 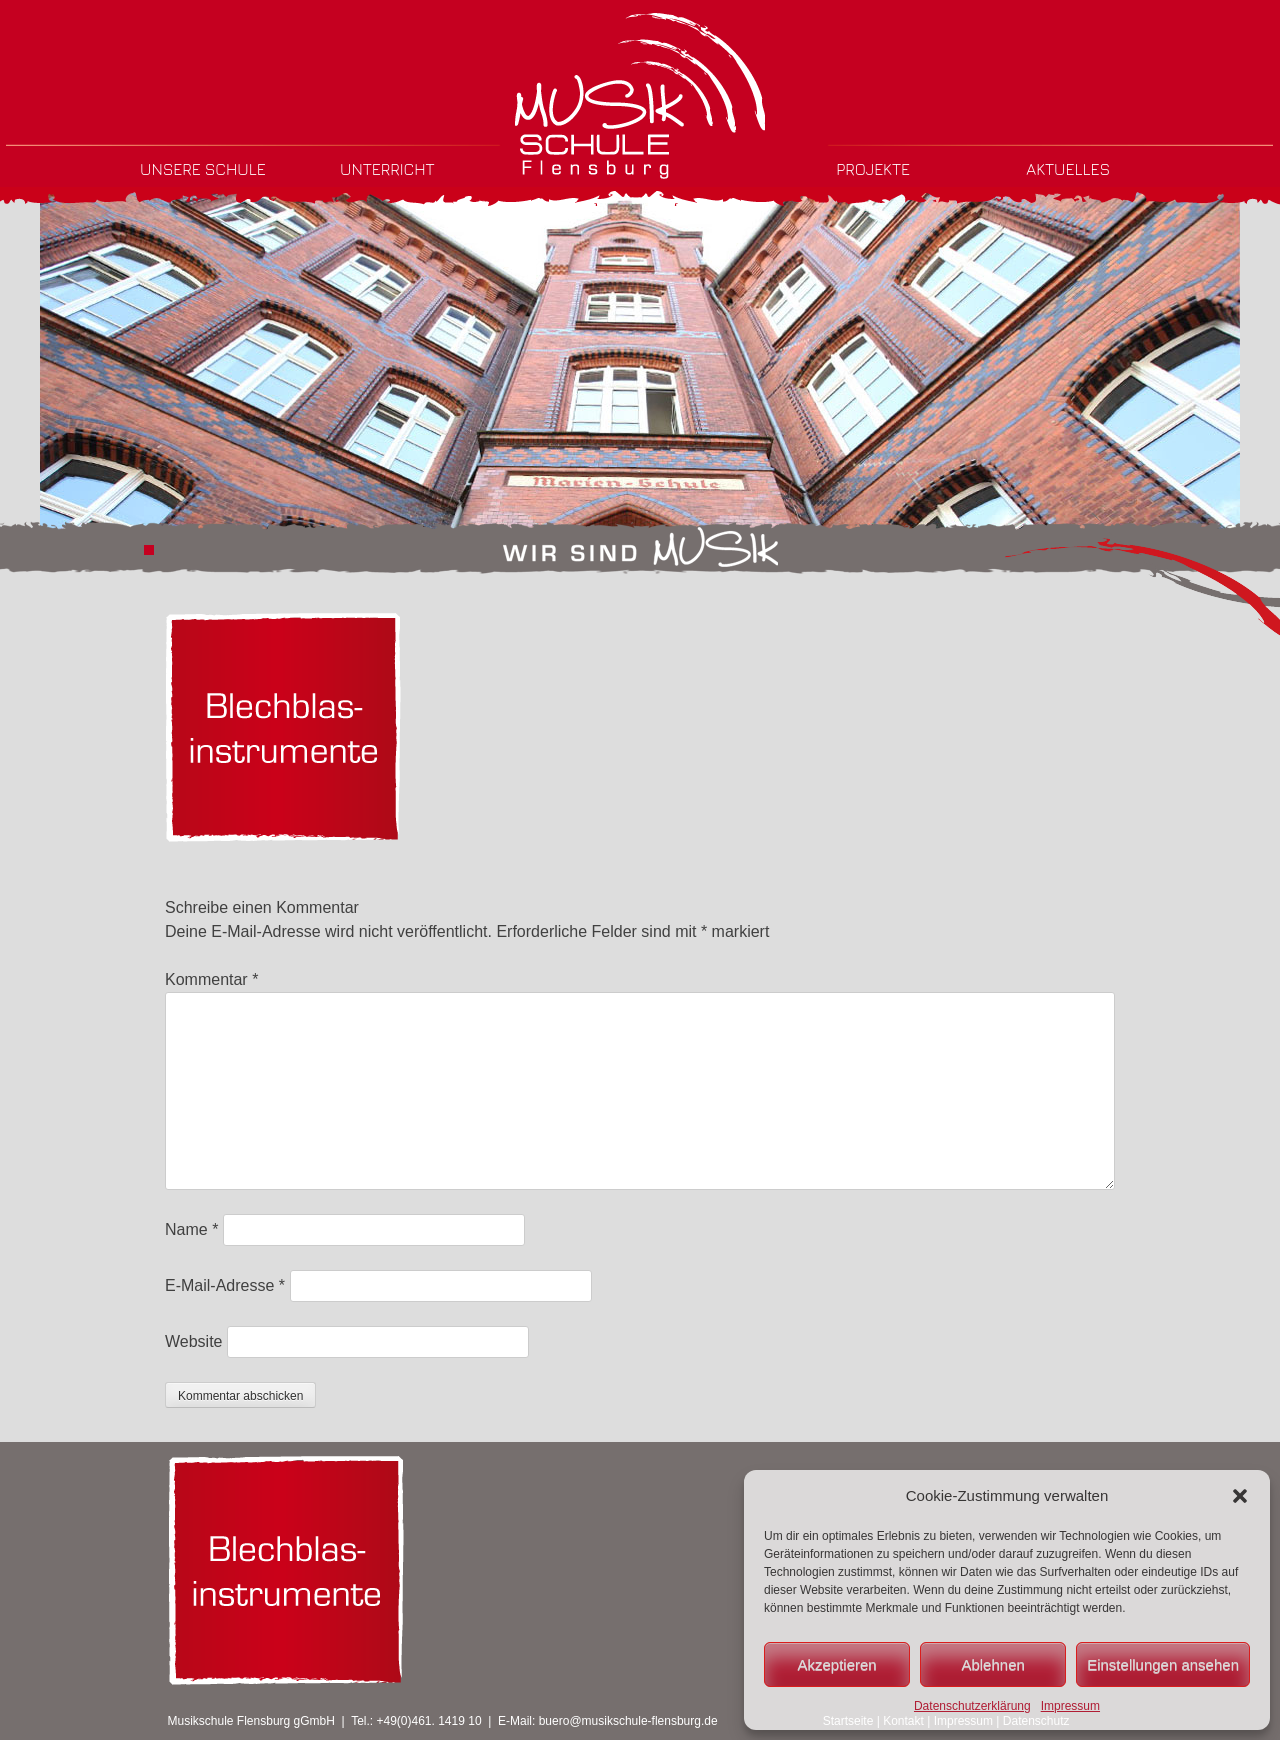 What do you see at coordinates (1240, 1496) in the screenshot?
I see `[button]` at bounding box center [1240, 1496].